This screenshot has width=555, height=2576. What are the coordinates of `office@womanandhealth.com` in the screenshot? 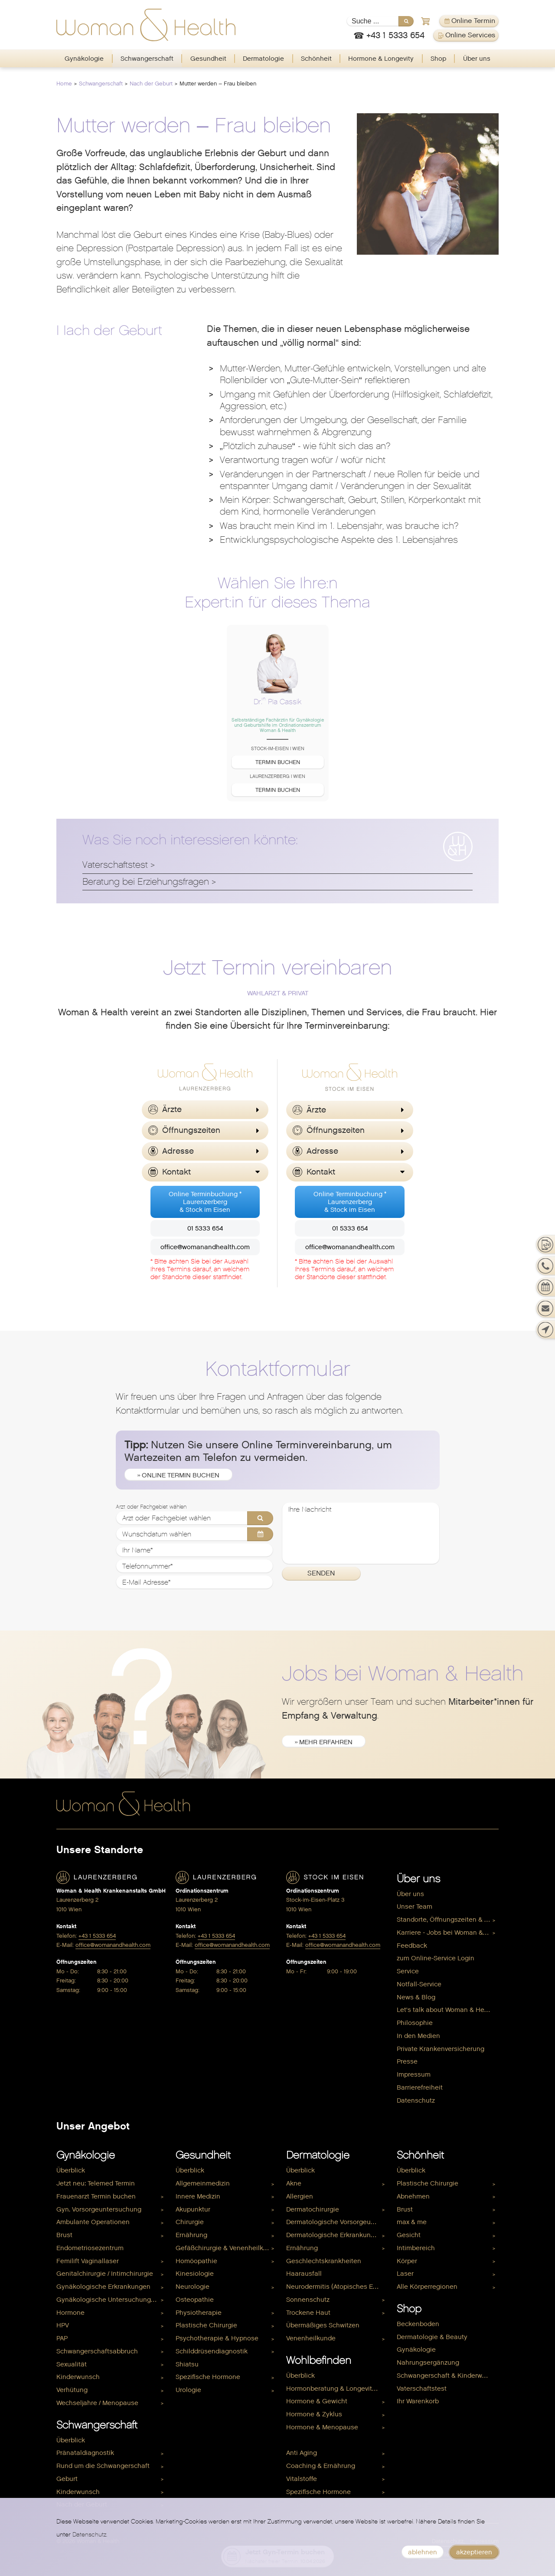 It's located at (205, 1247).